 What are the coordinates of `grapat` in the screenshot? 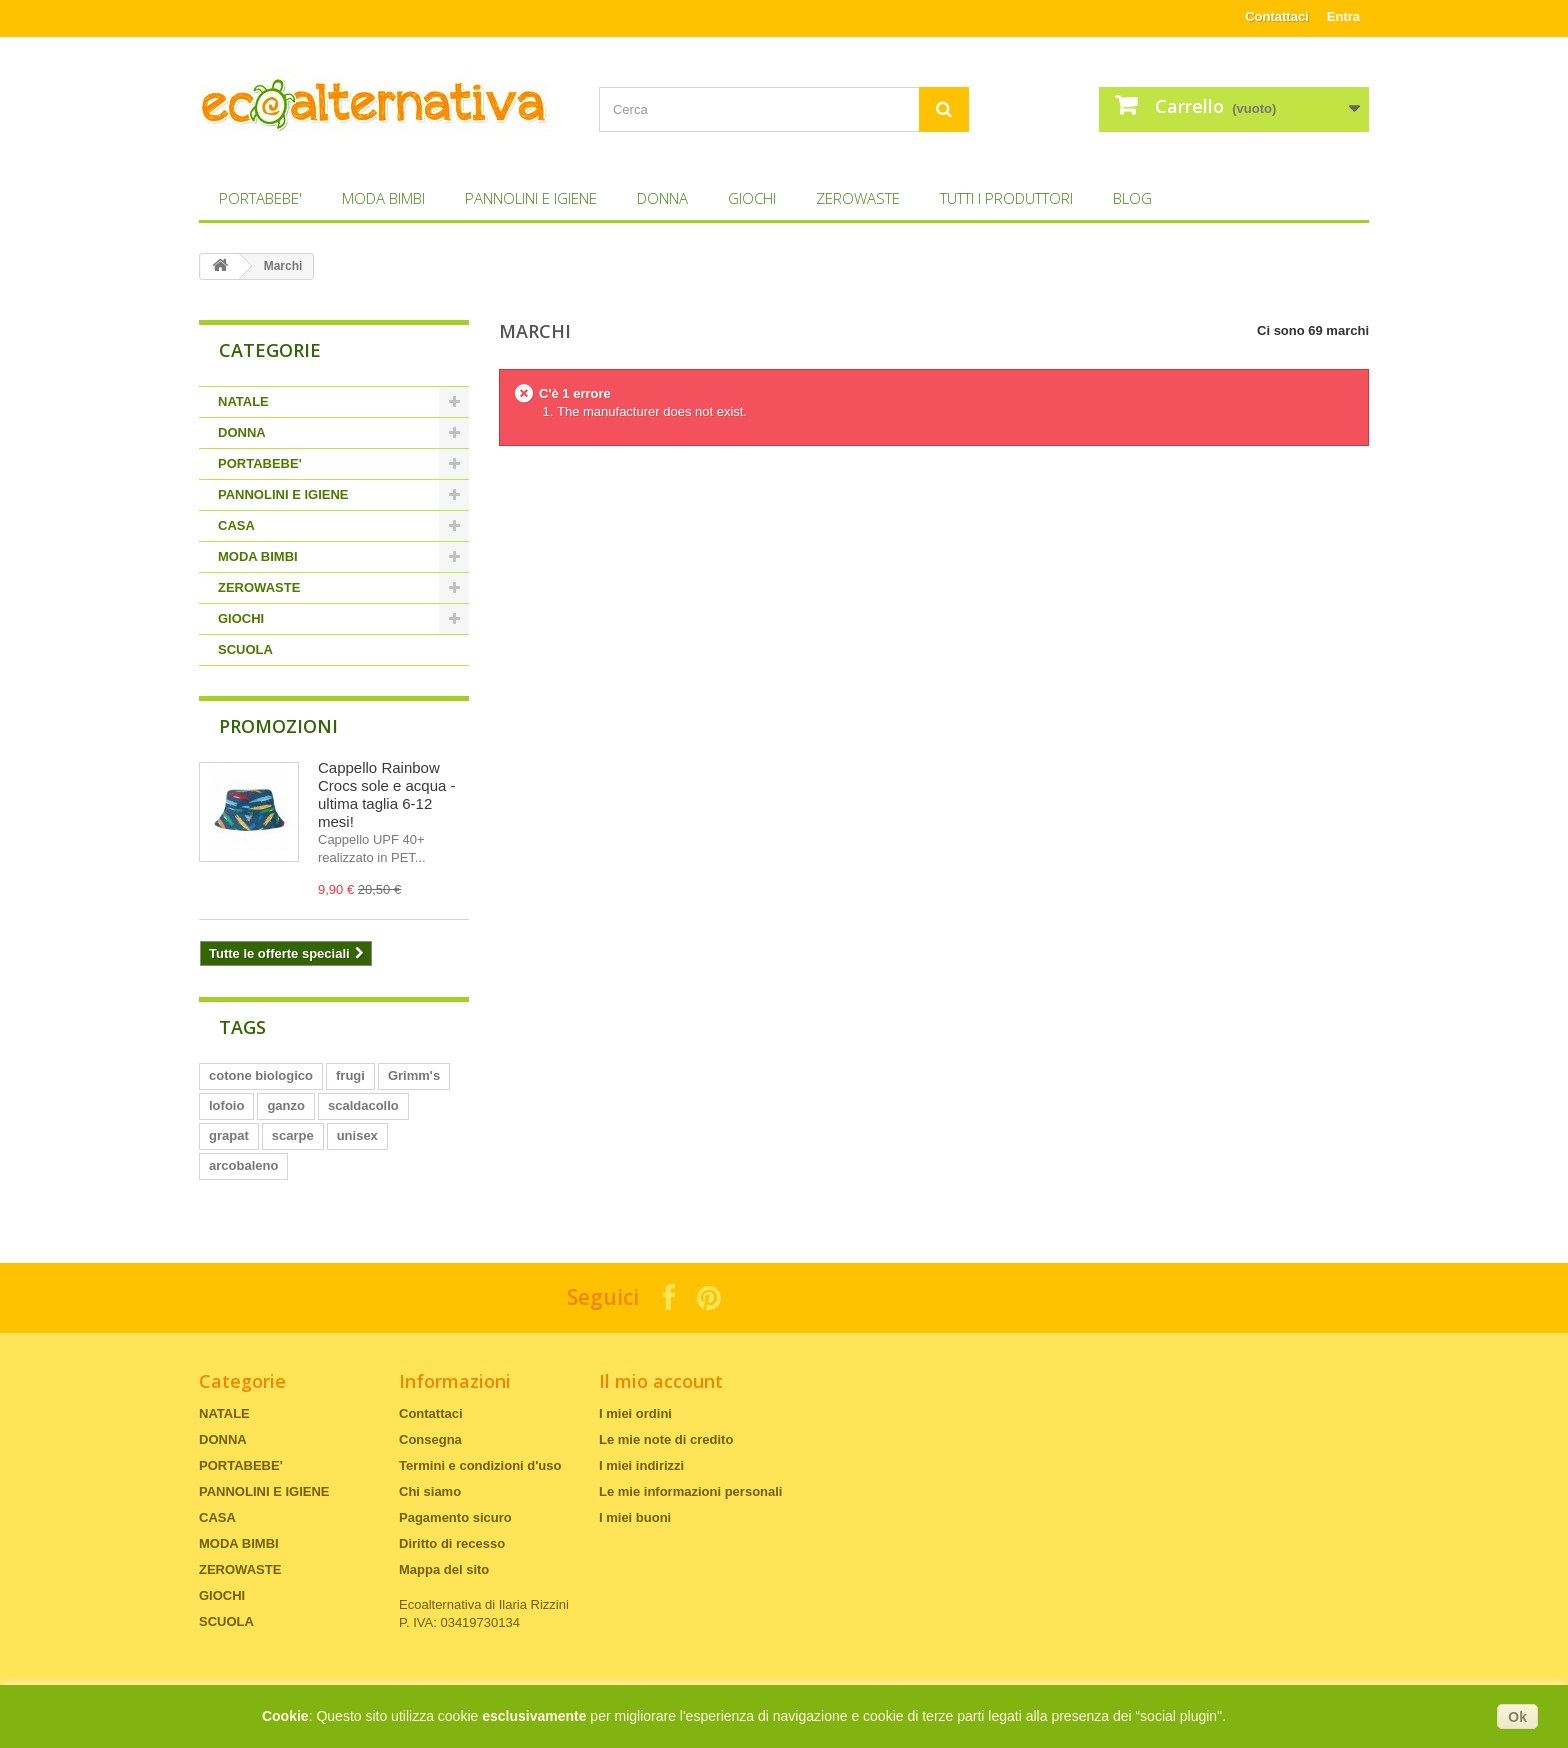 It's located at (229, 1135).